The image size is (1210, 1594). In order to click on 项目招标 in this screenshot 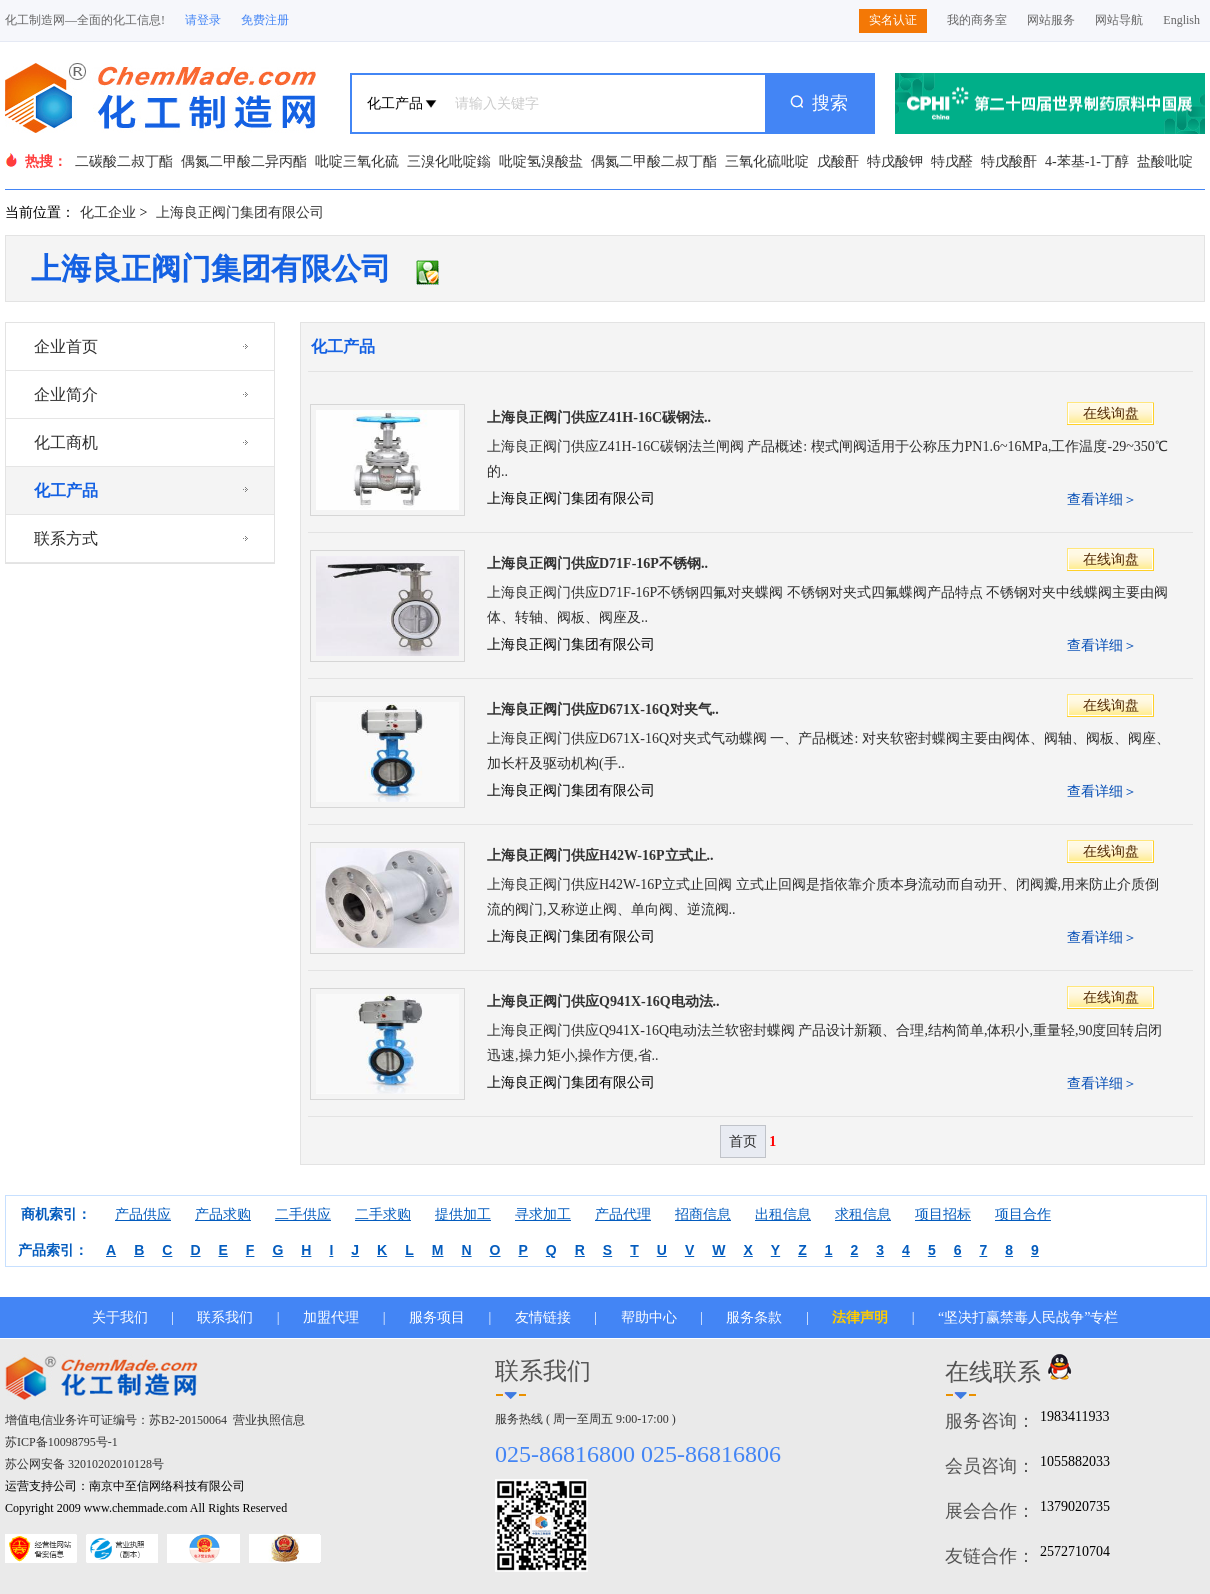, I will do `click(943, 1214)`.